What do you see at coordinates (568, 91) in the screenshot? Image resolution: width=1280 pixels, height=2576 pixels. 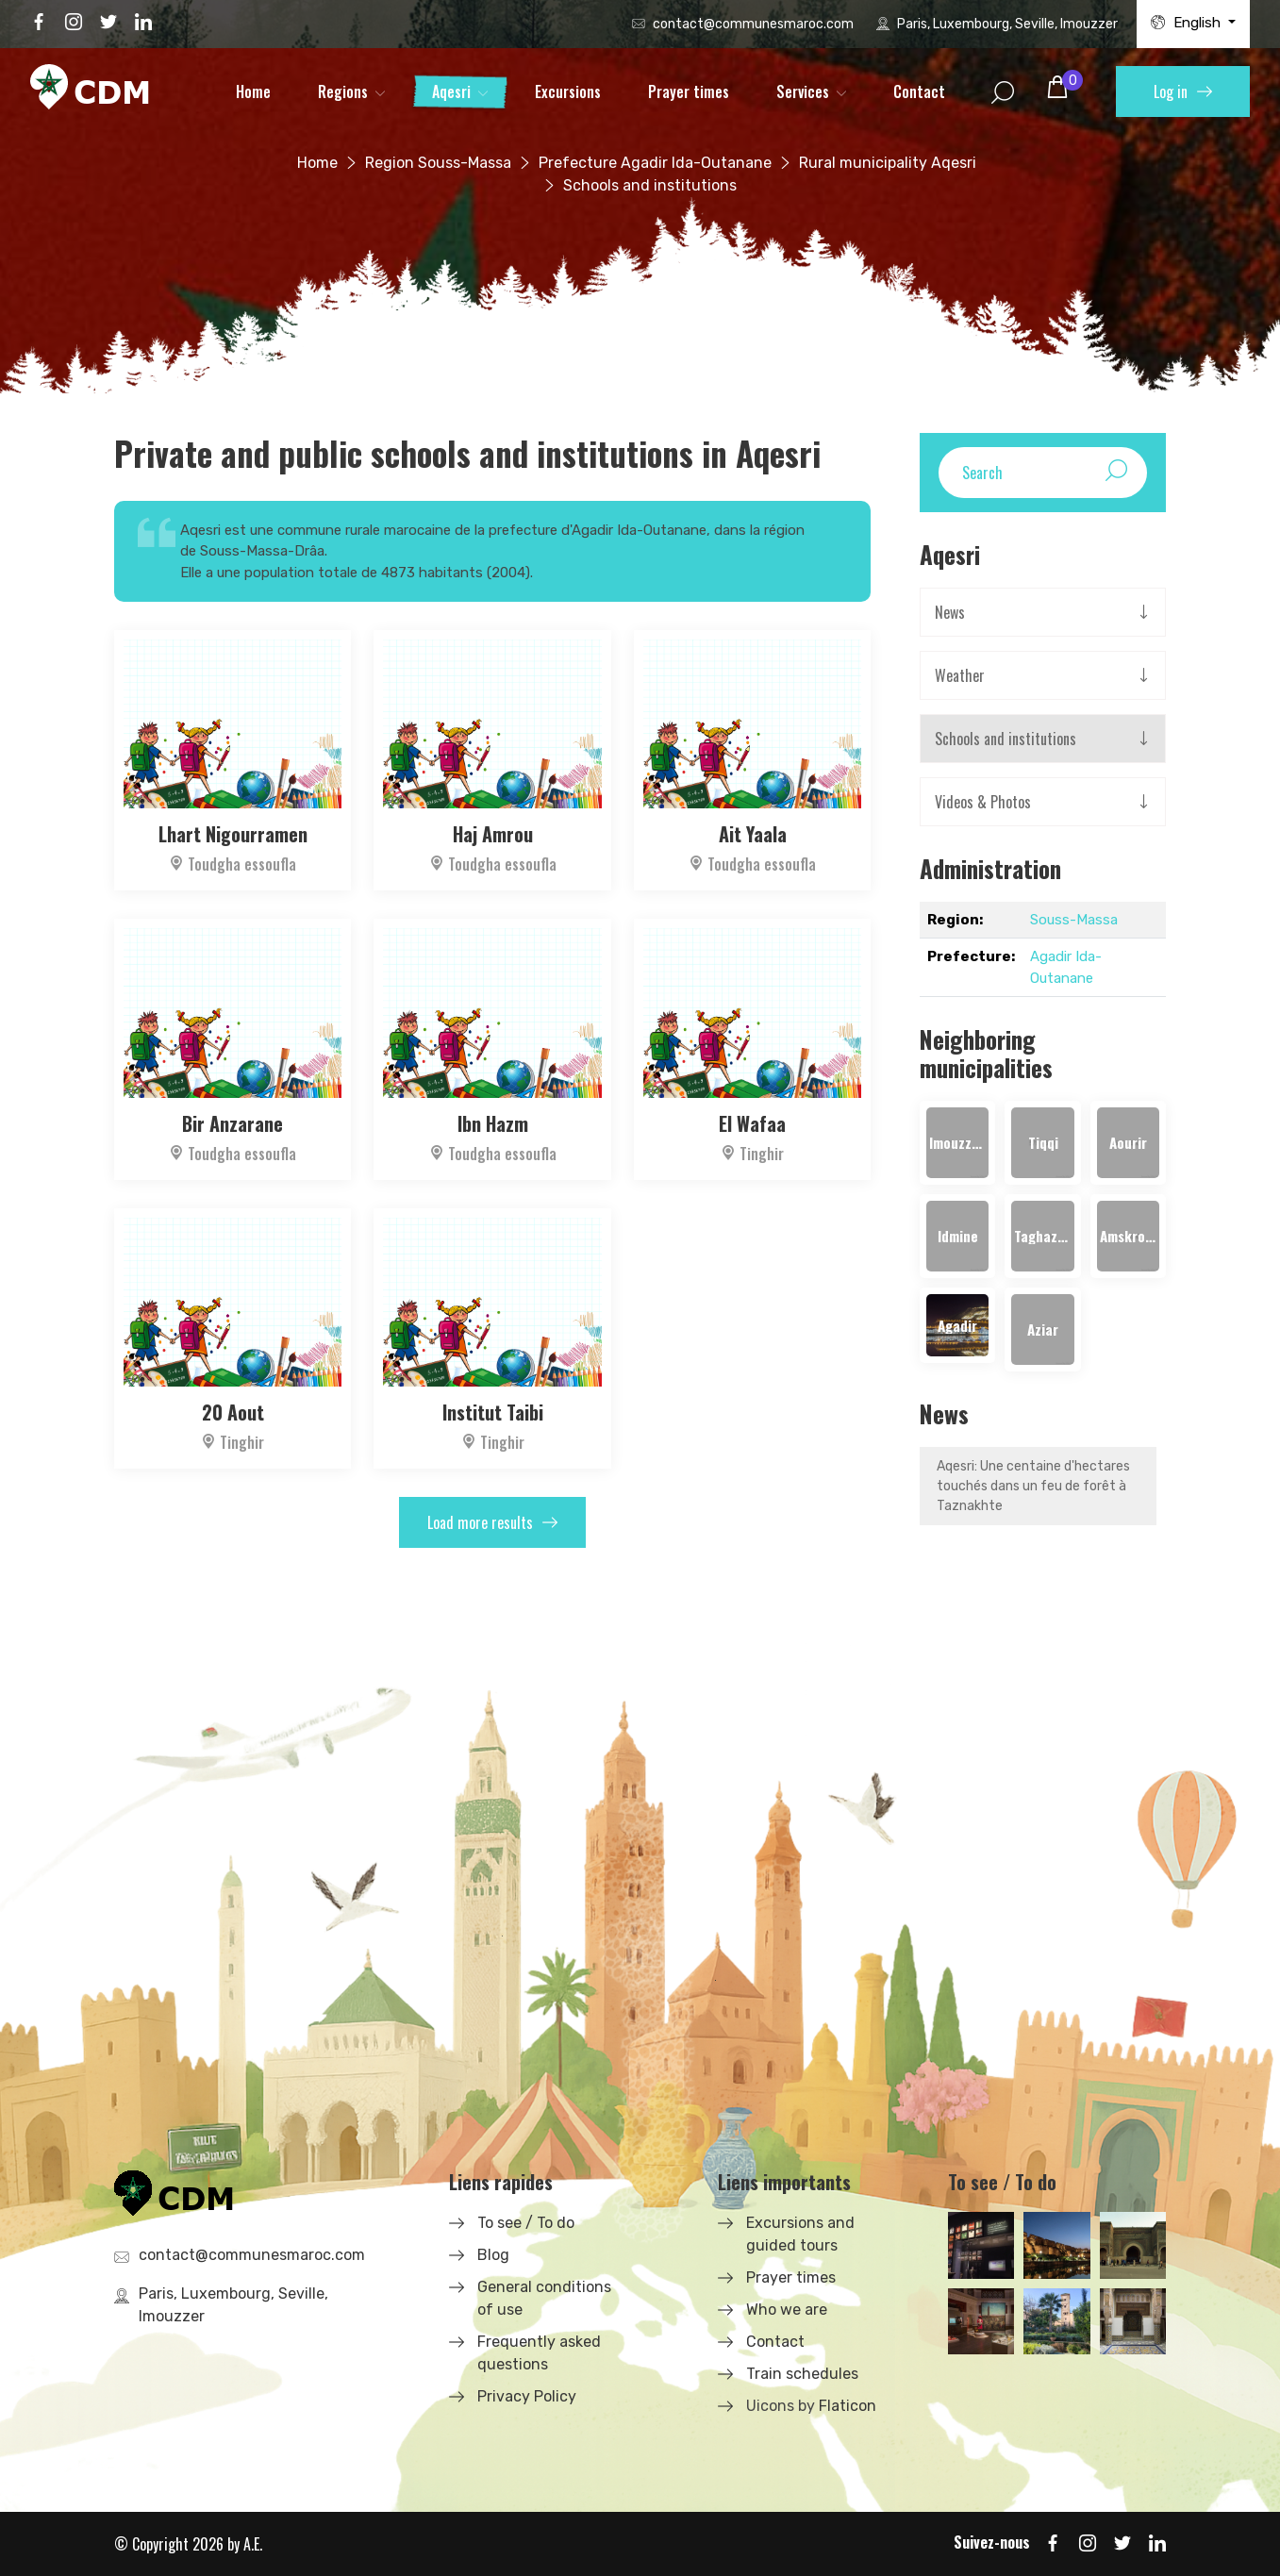 I see `Excursions` at bounding box center [568, 91].